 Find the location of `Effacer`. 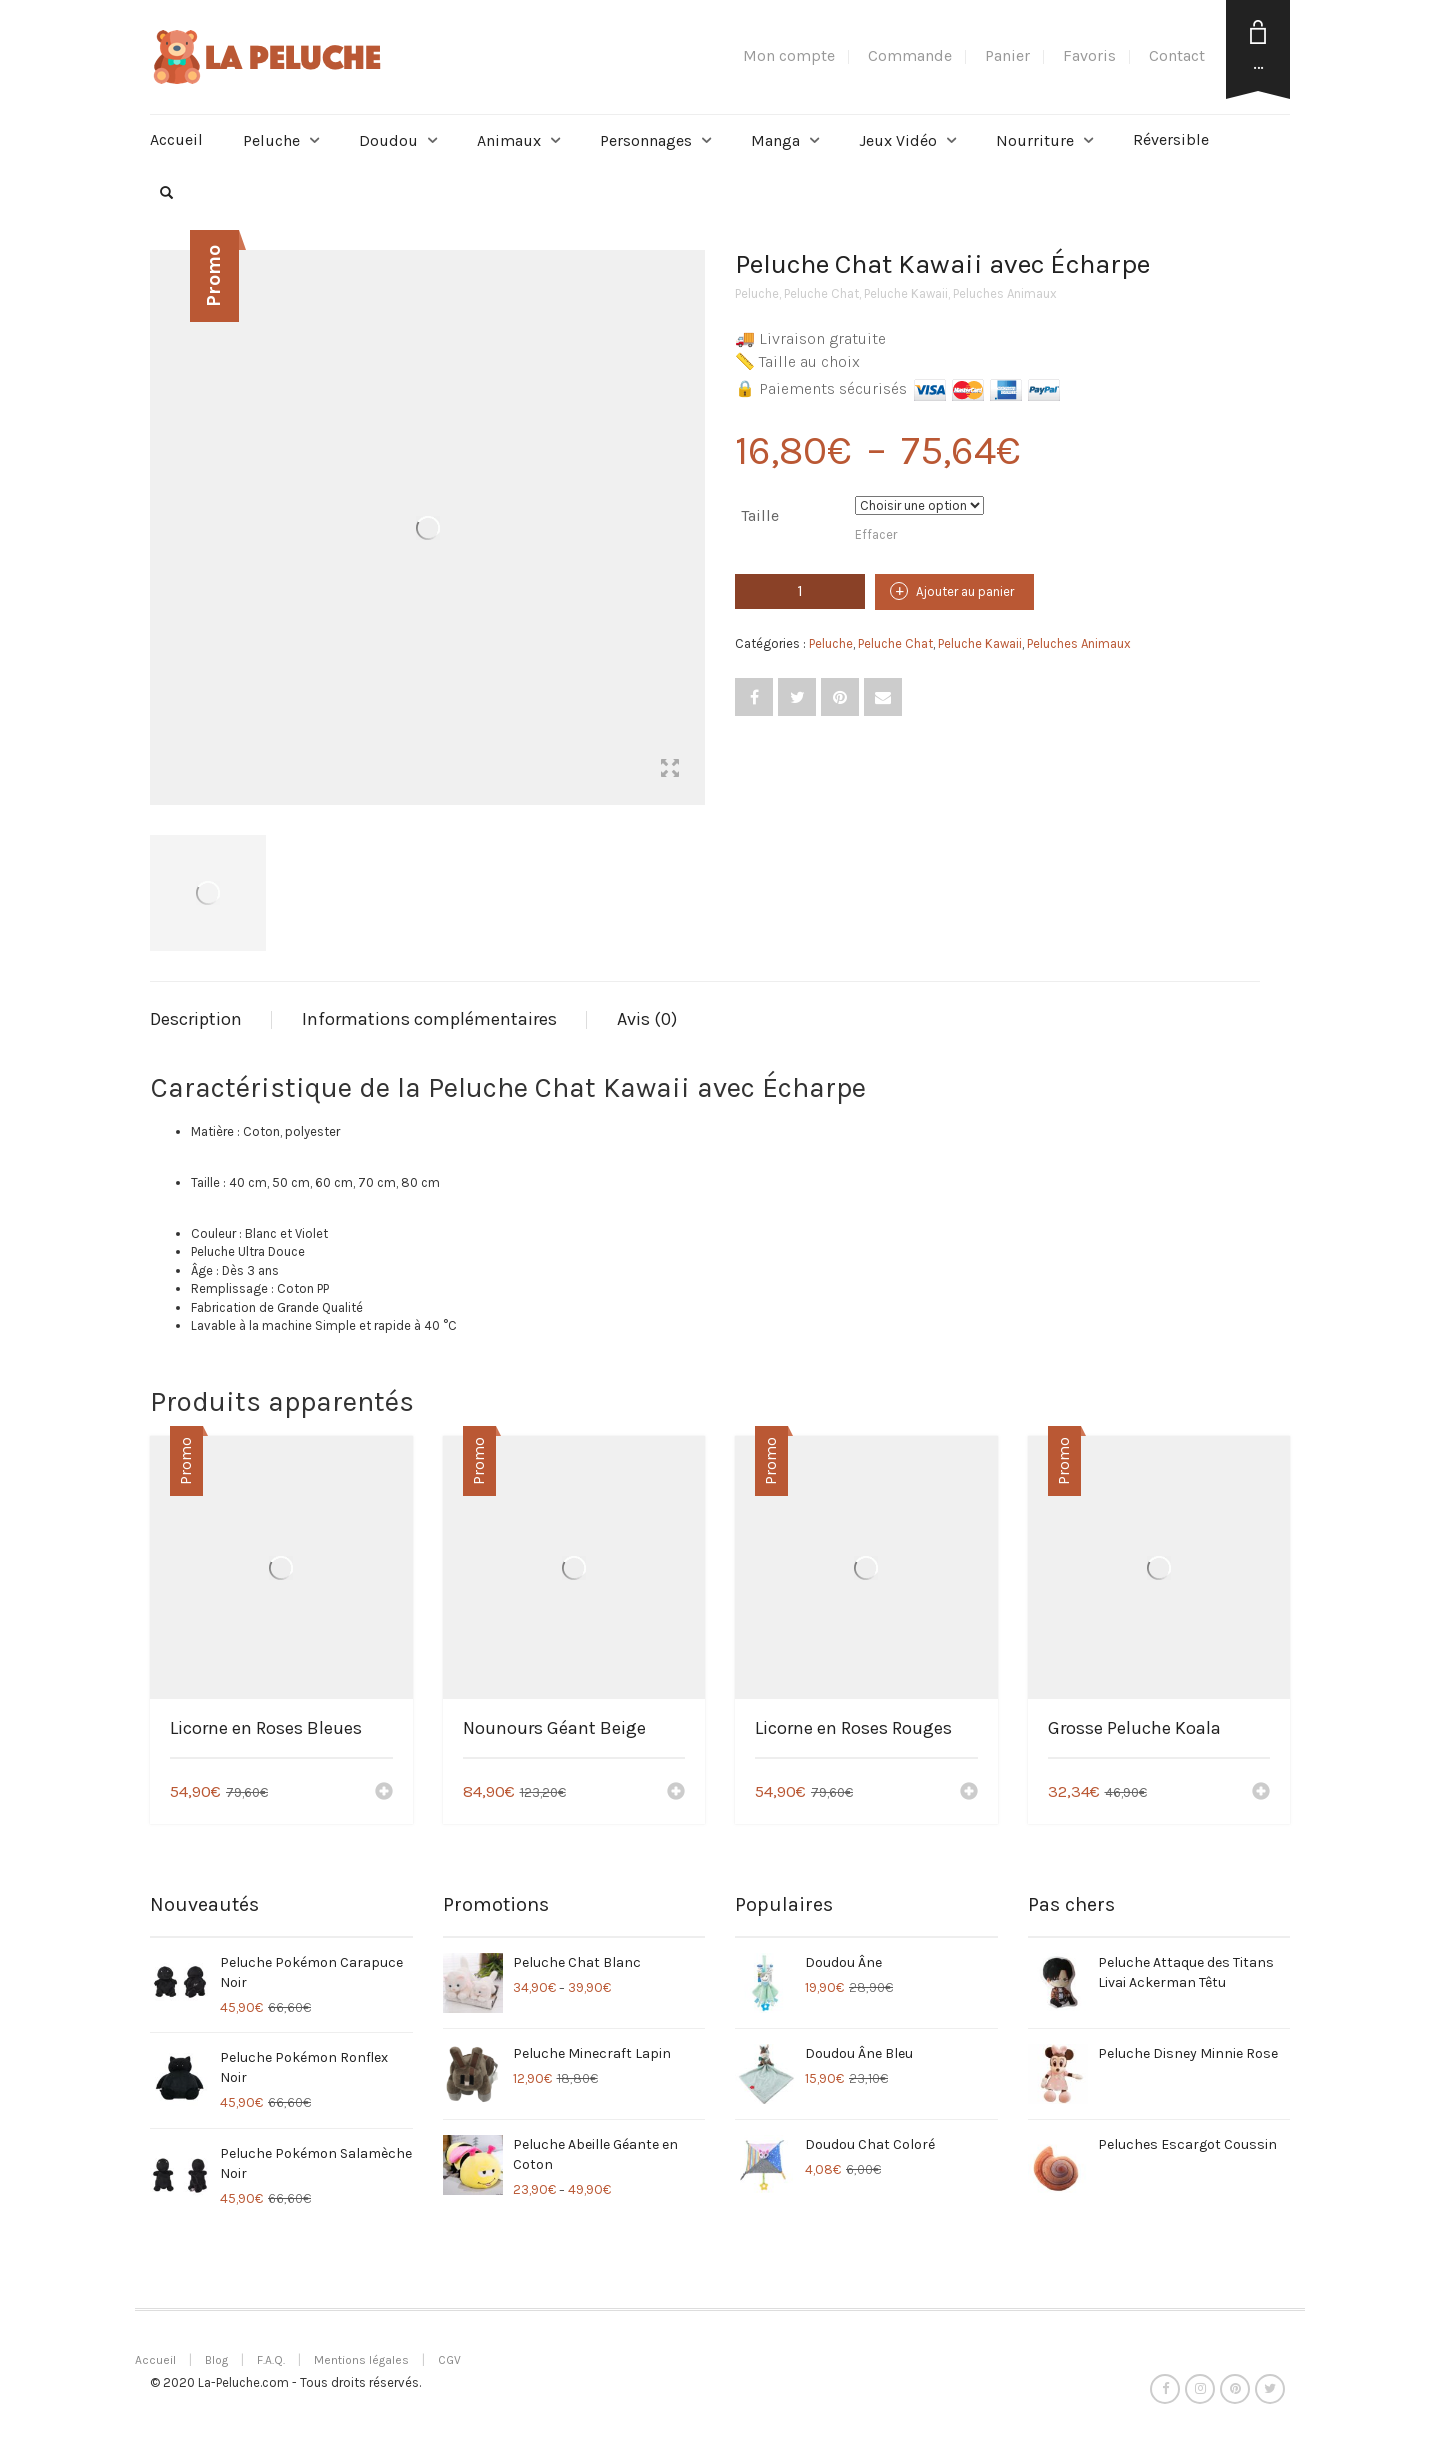

Effacer is located at coordinates (876, 534).